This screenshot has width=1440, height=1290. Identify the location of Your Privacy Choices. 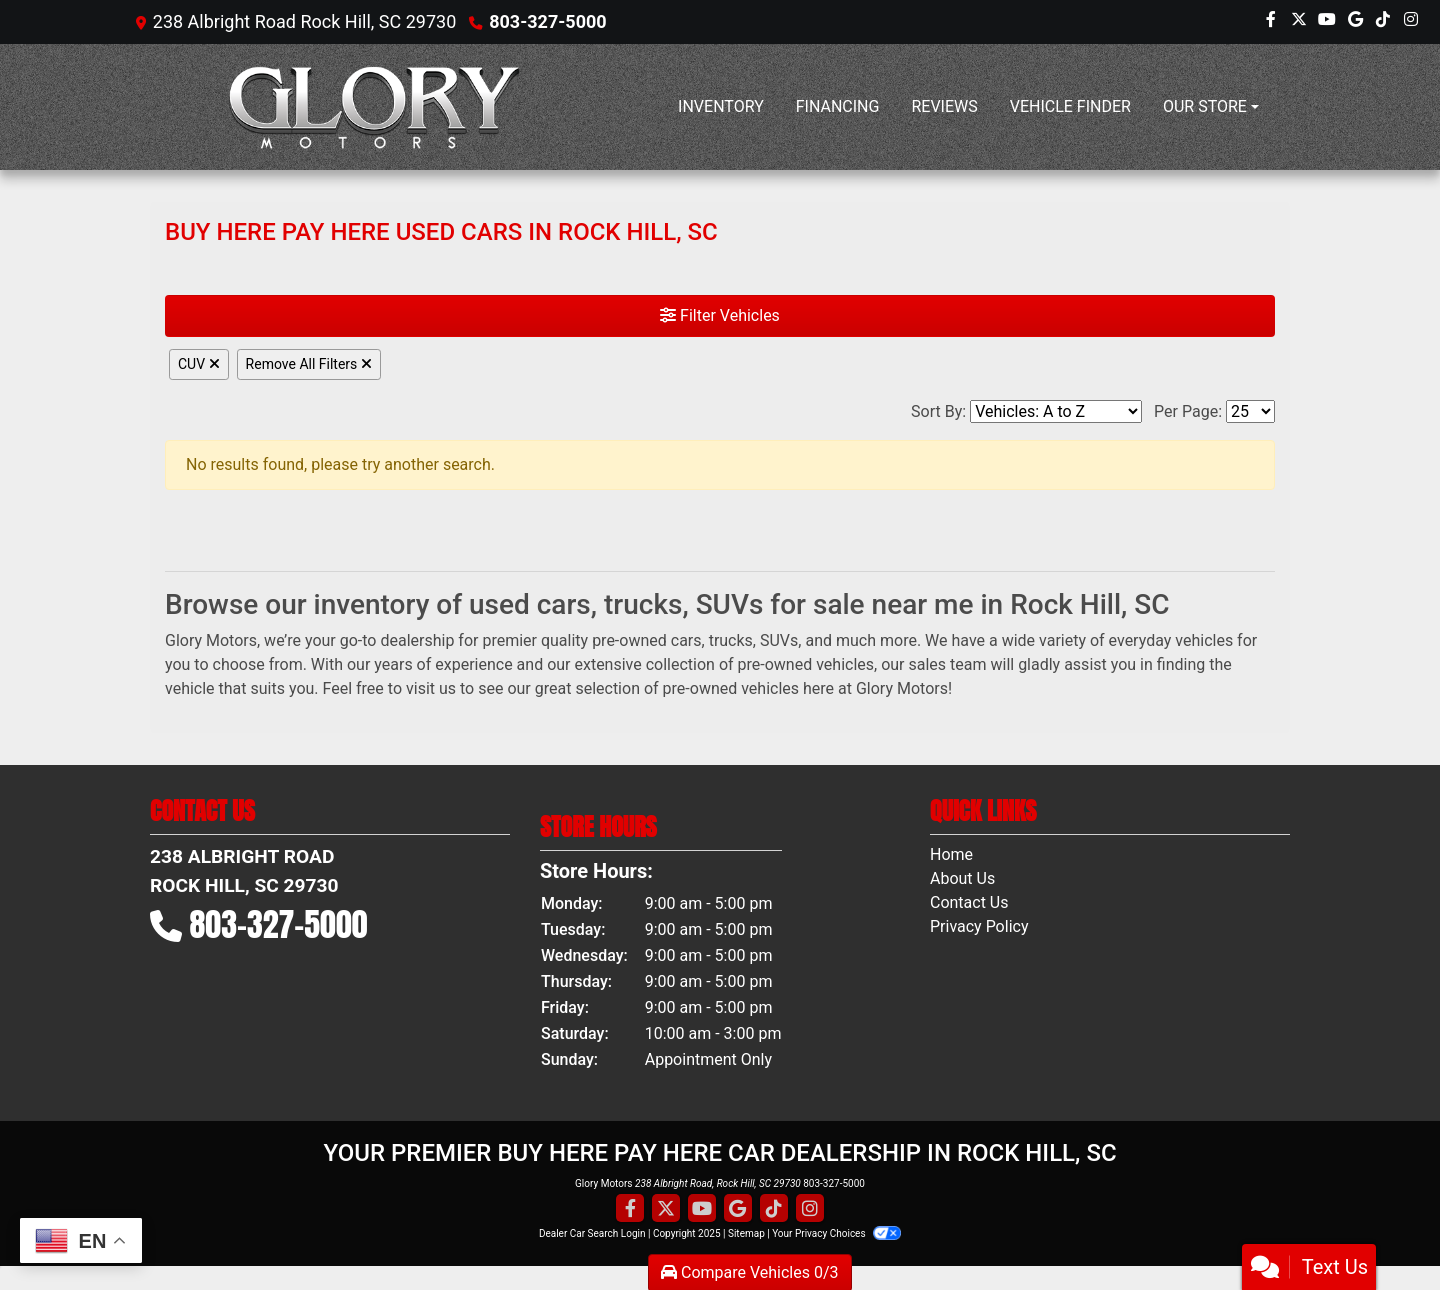
(836, 1233).